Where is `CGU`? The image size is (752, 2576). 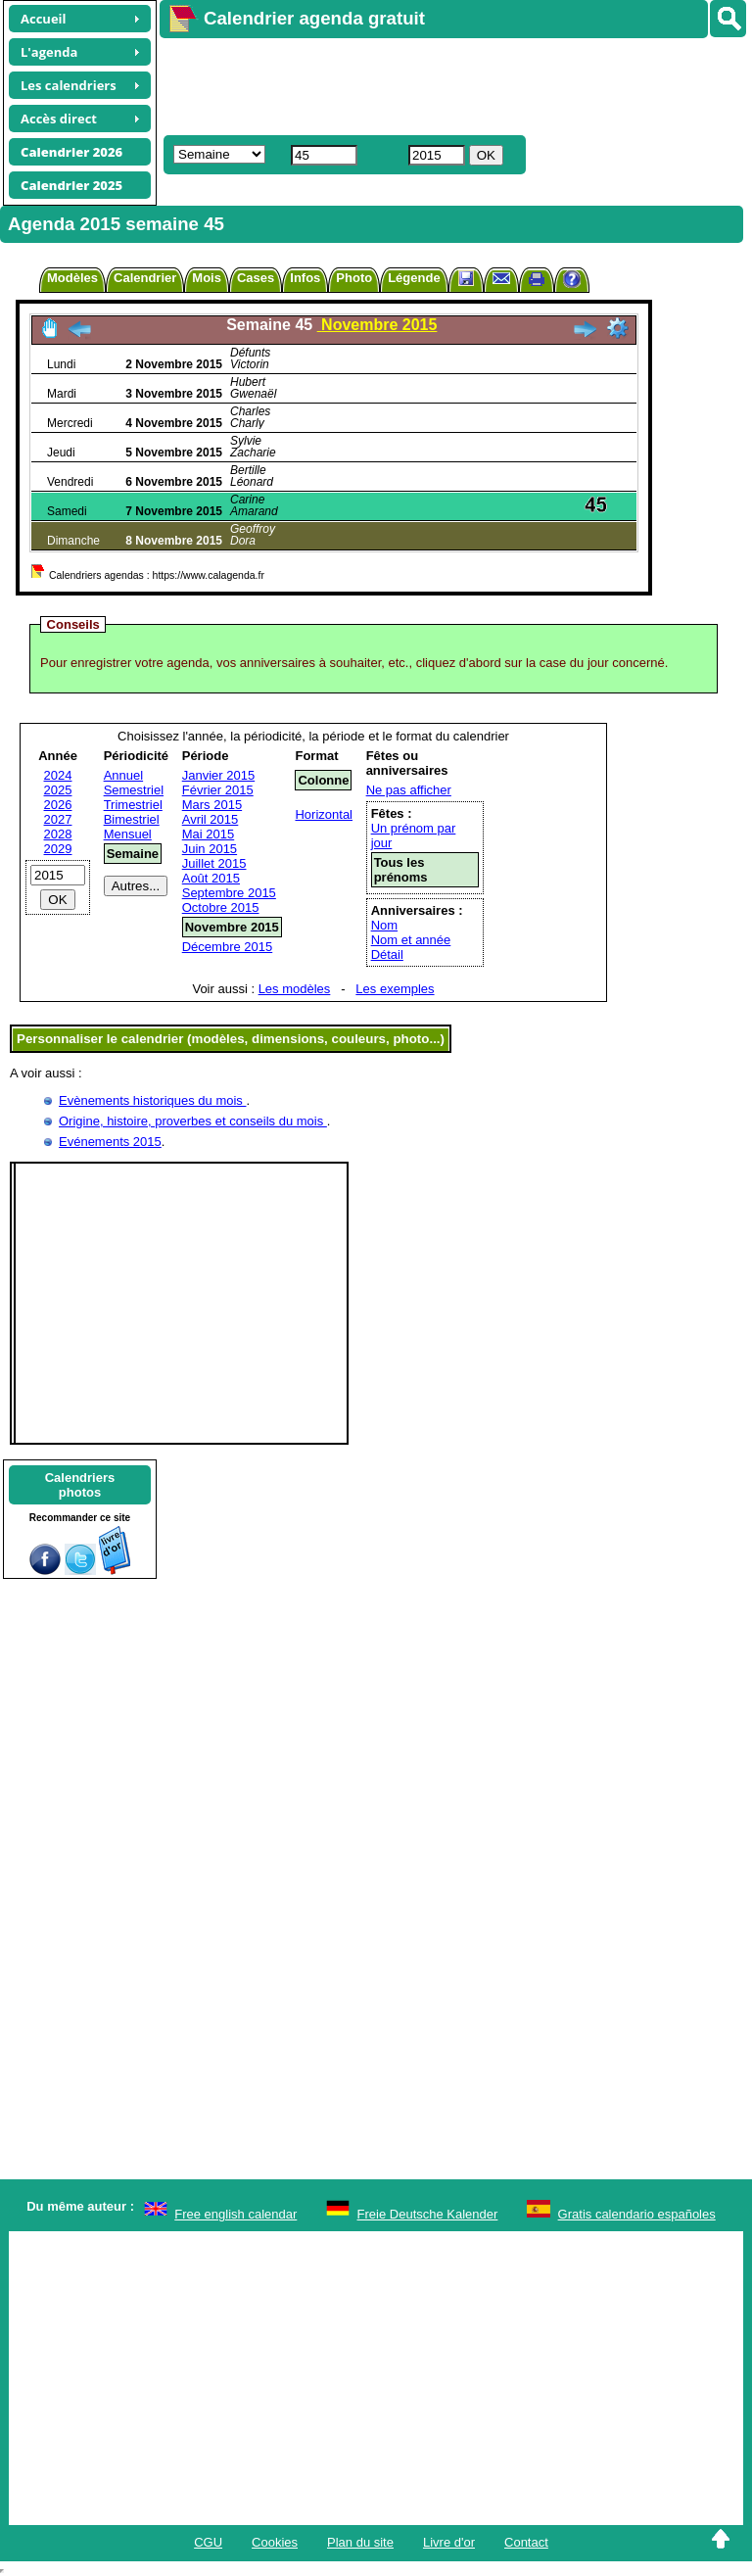 CGU is located at coordinates (208, 2542).